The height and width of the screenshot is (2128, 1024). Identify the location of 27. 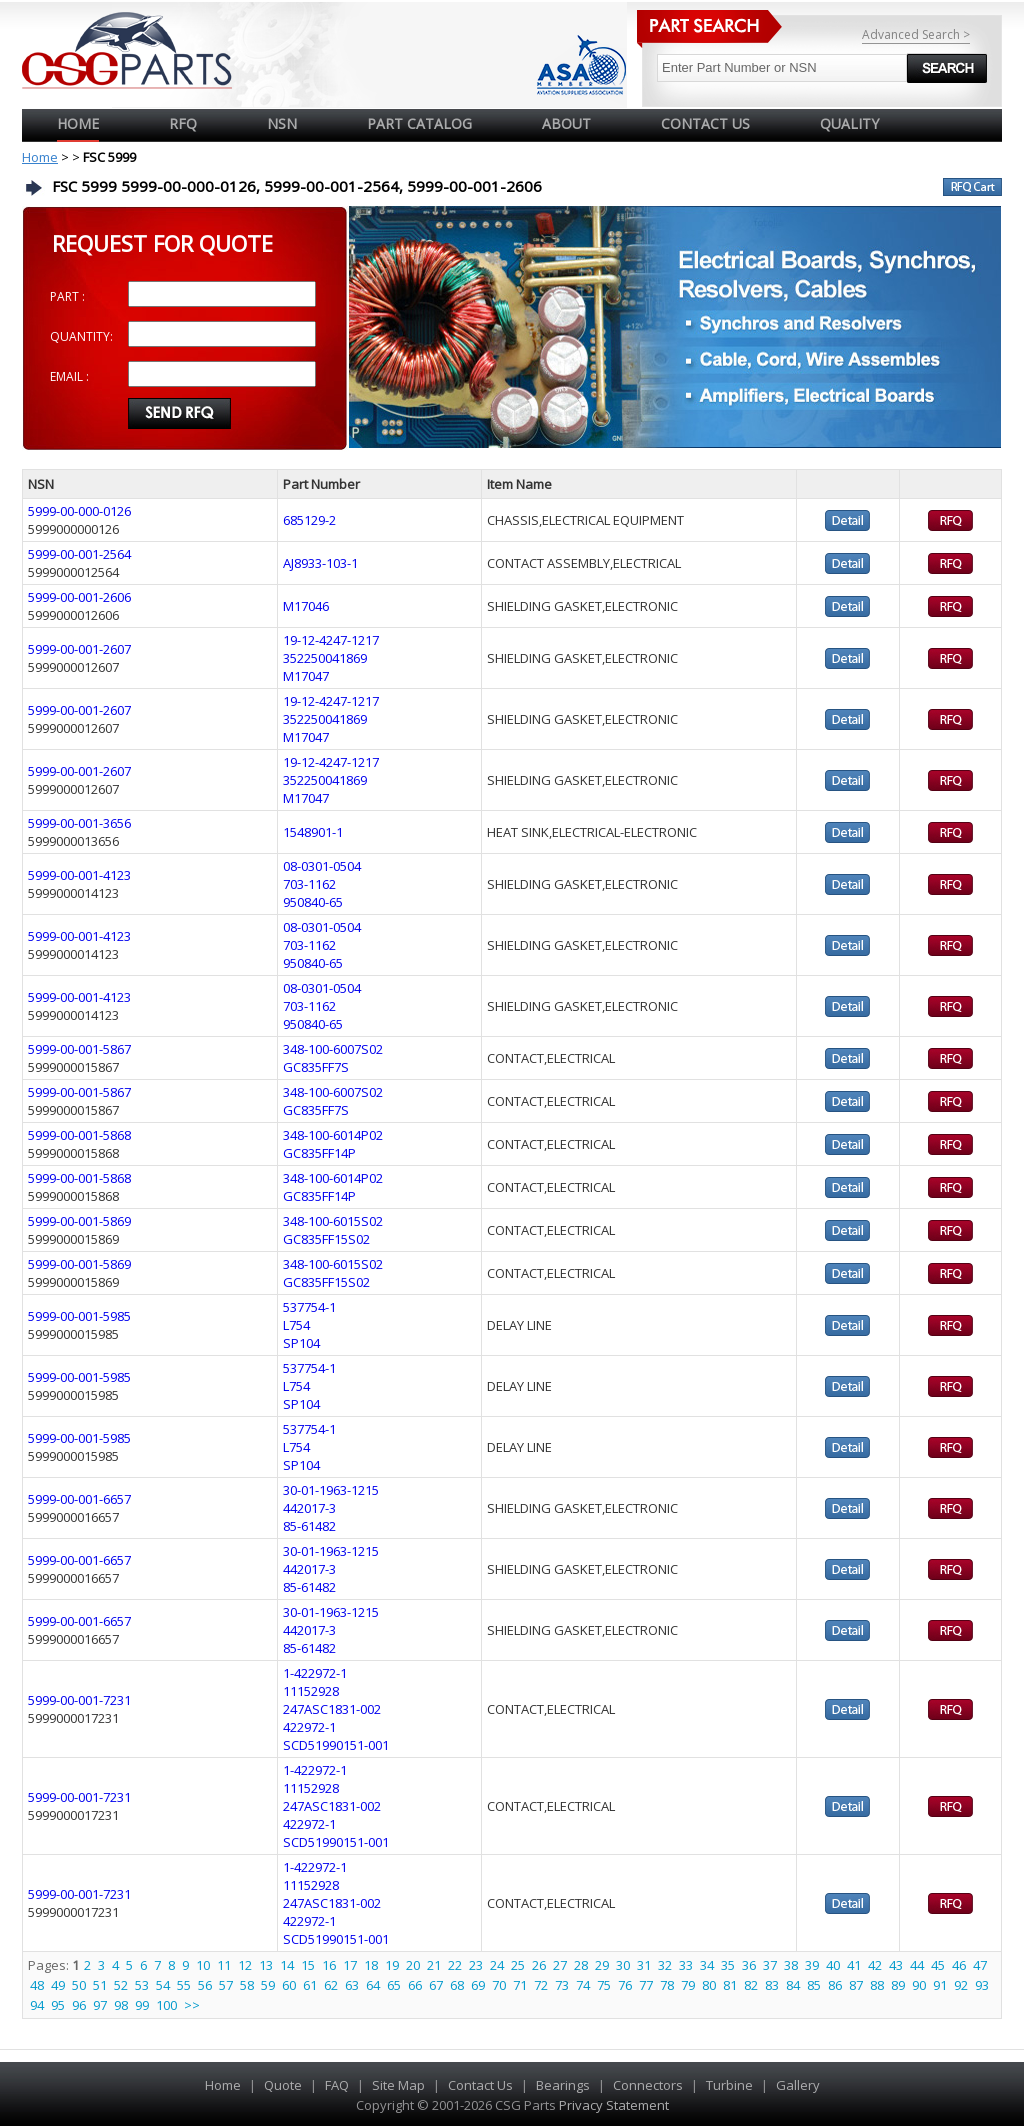
(560, 1965).